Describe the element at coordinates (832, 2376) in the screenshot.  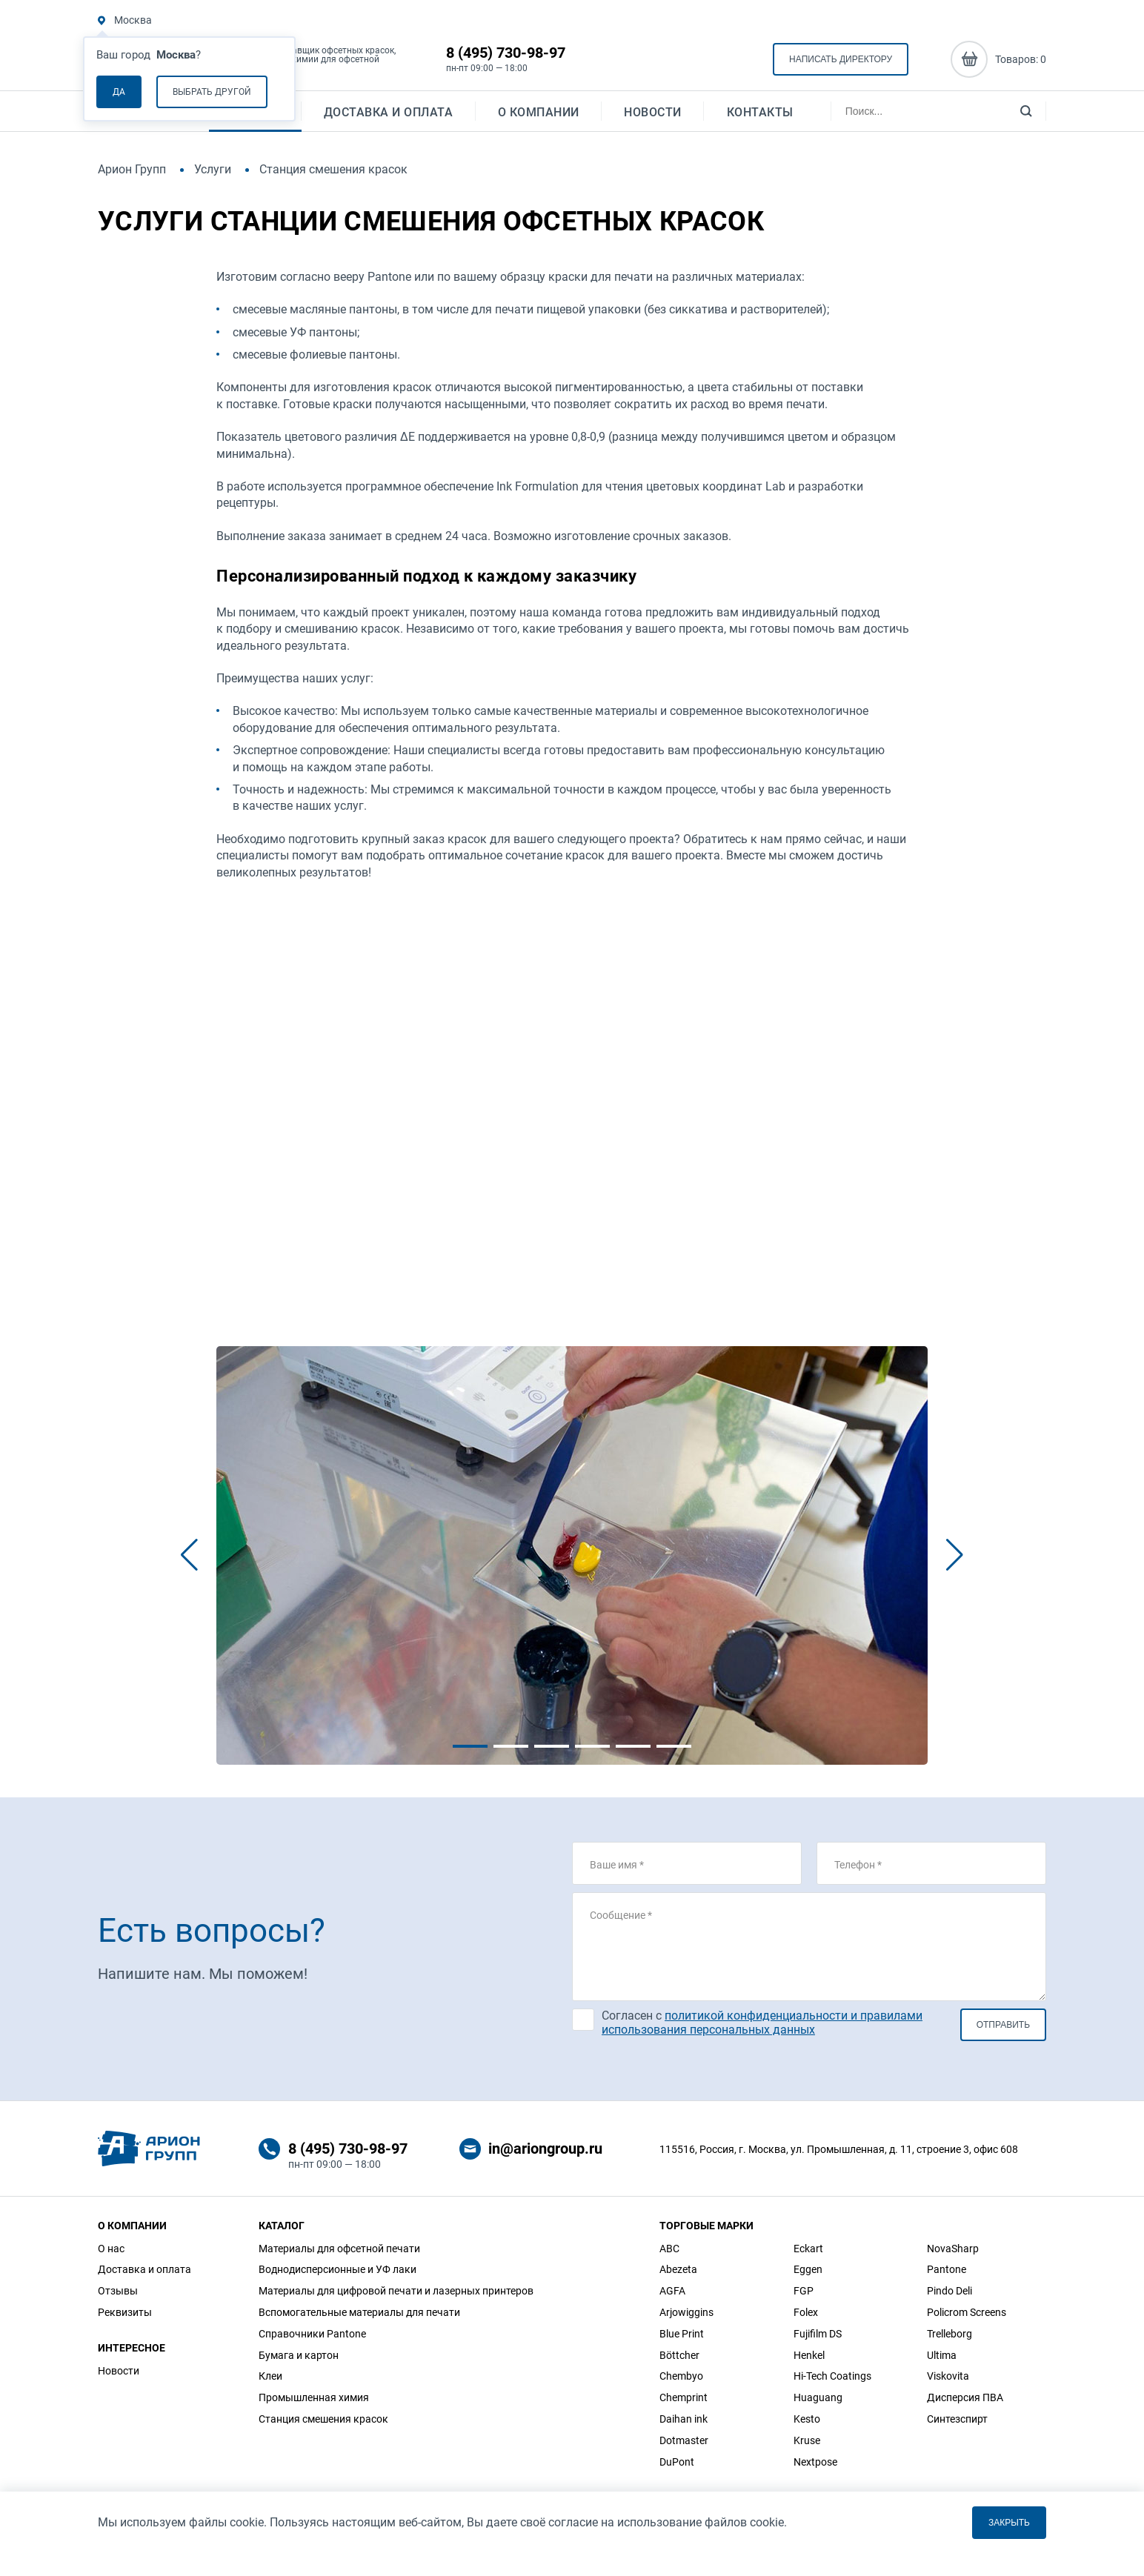
I see `Hi-Tech Coatings` at that location.